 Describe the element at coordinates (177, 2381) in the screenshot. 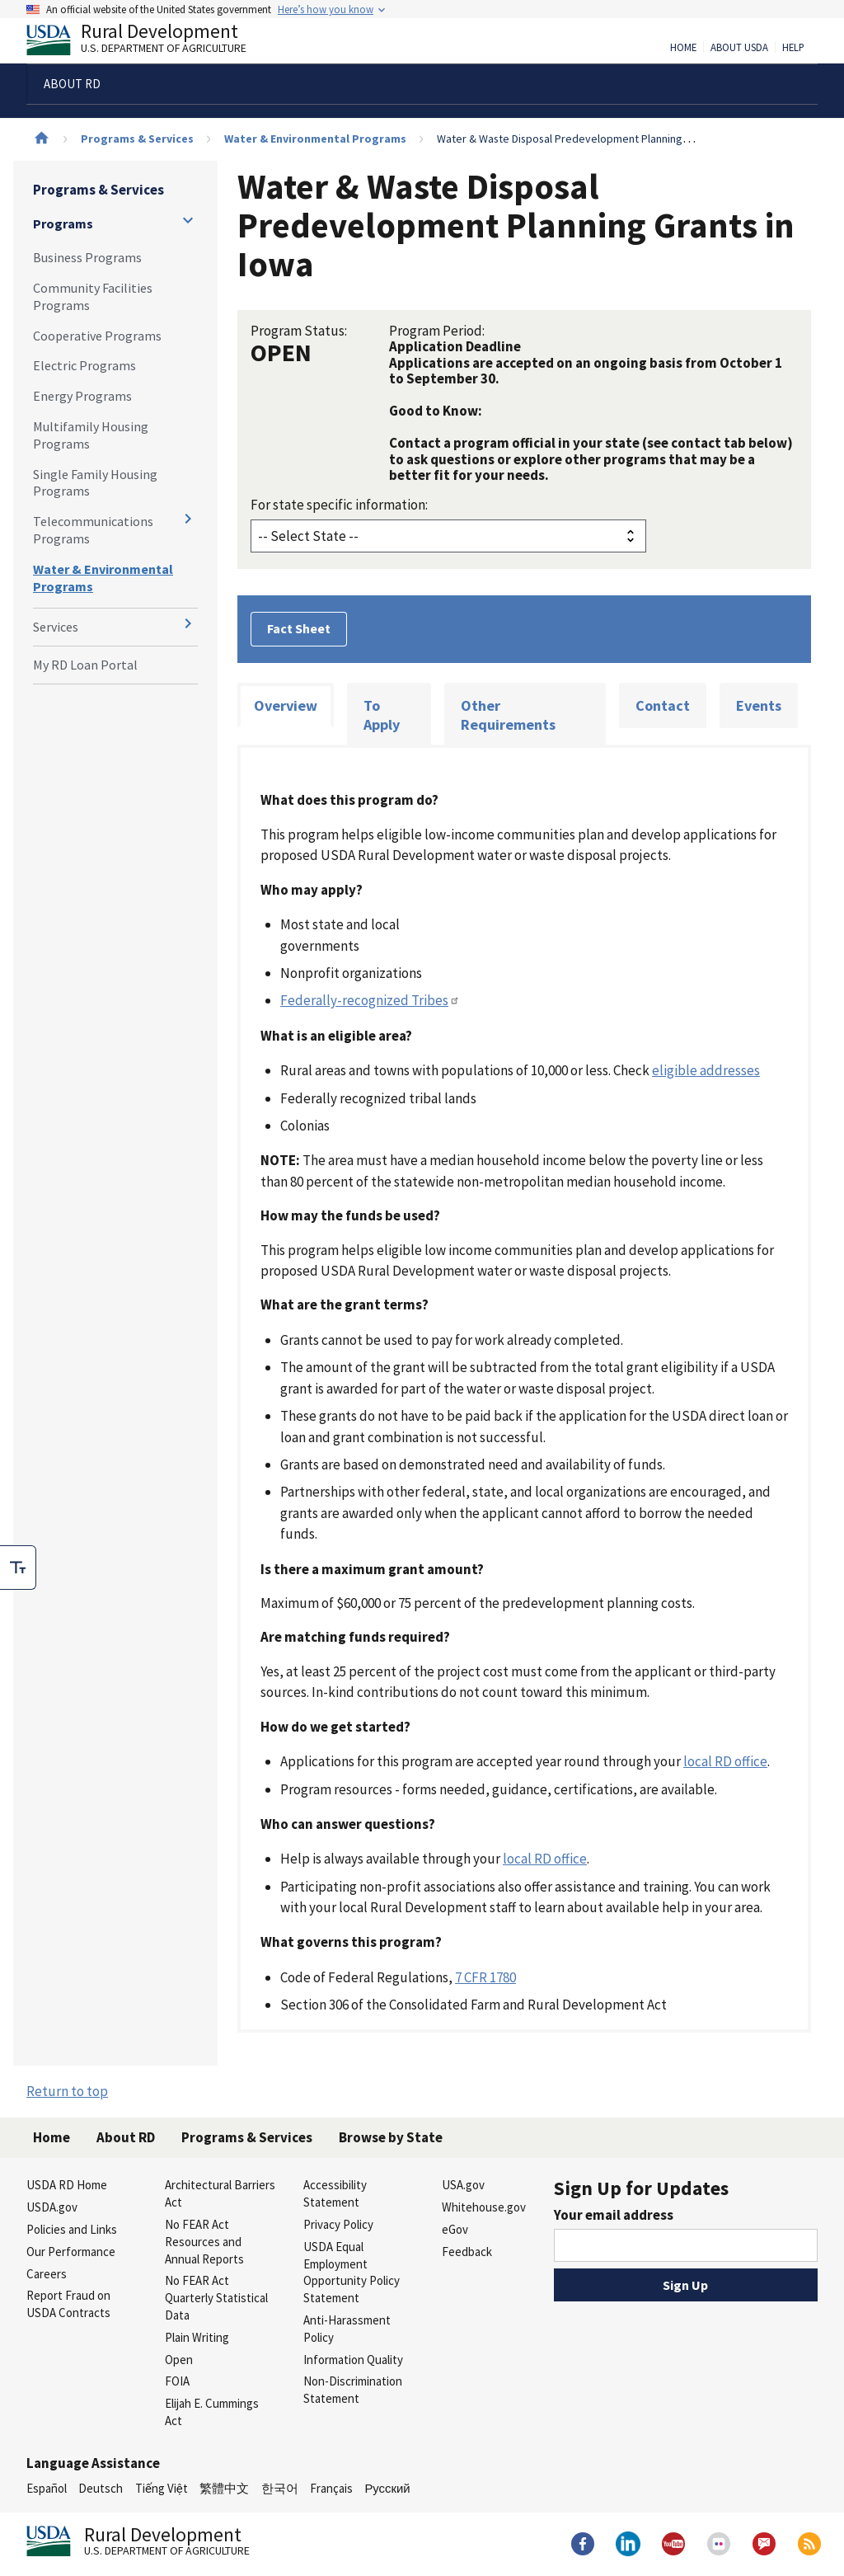

I see `FOIA` at that location.